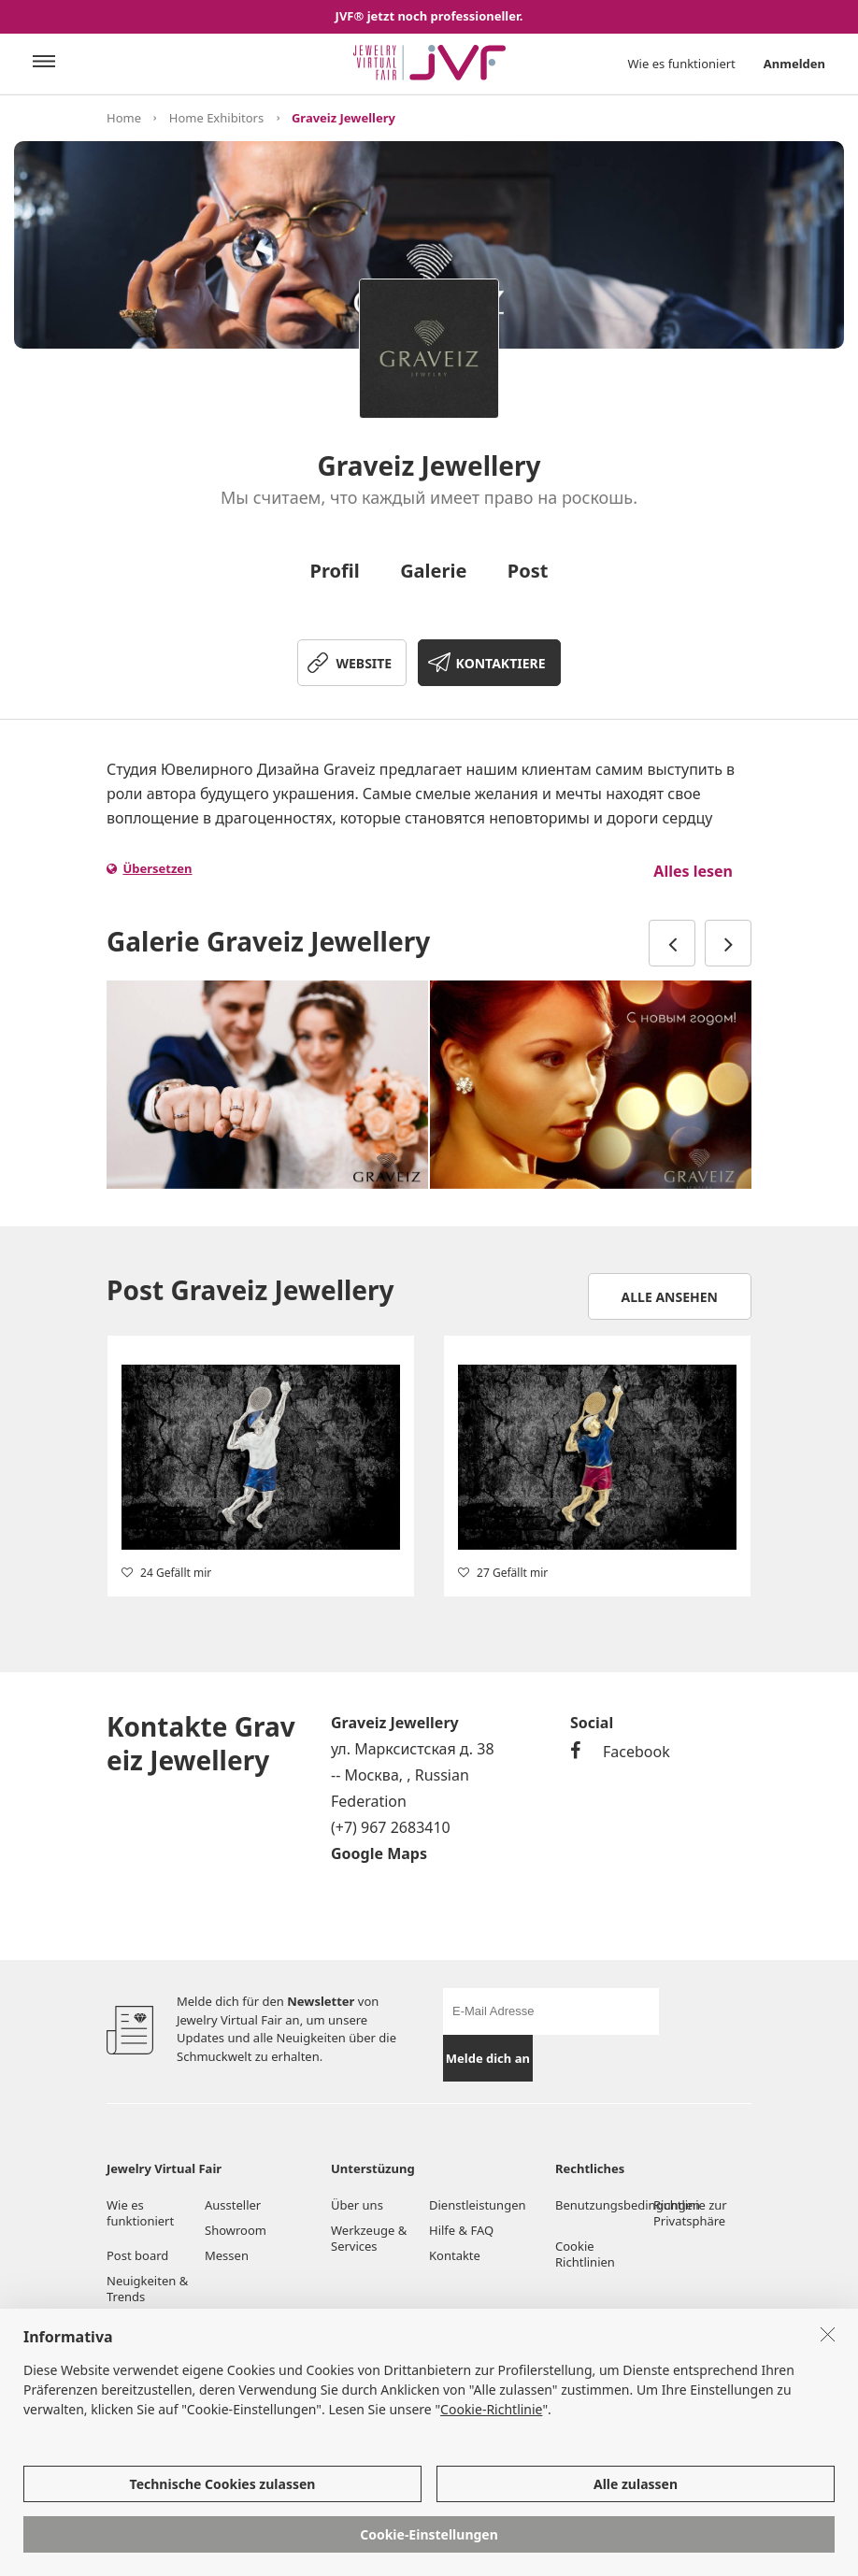 The width and height of the screenshot is (858, 2576). Describe the element at coordinates (620, 1751) in the screenshot. I see `Facebook` at that location.